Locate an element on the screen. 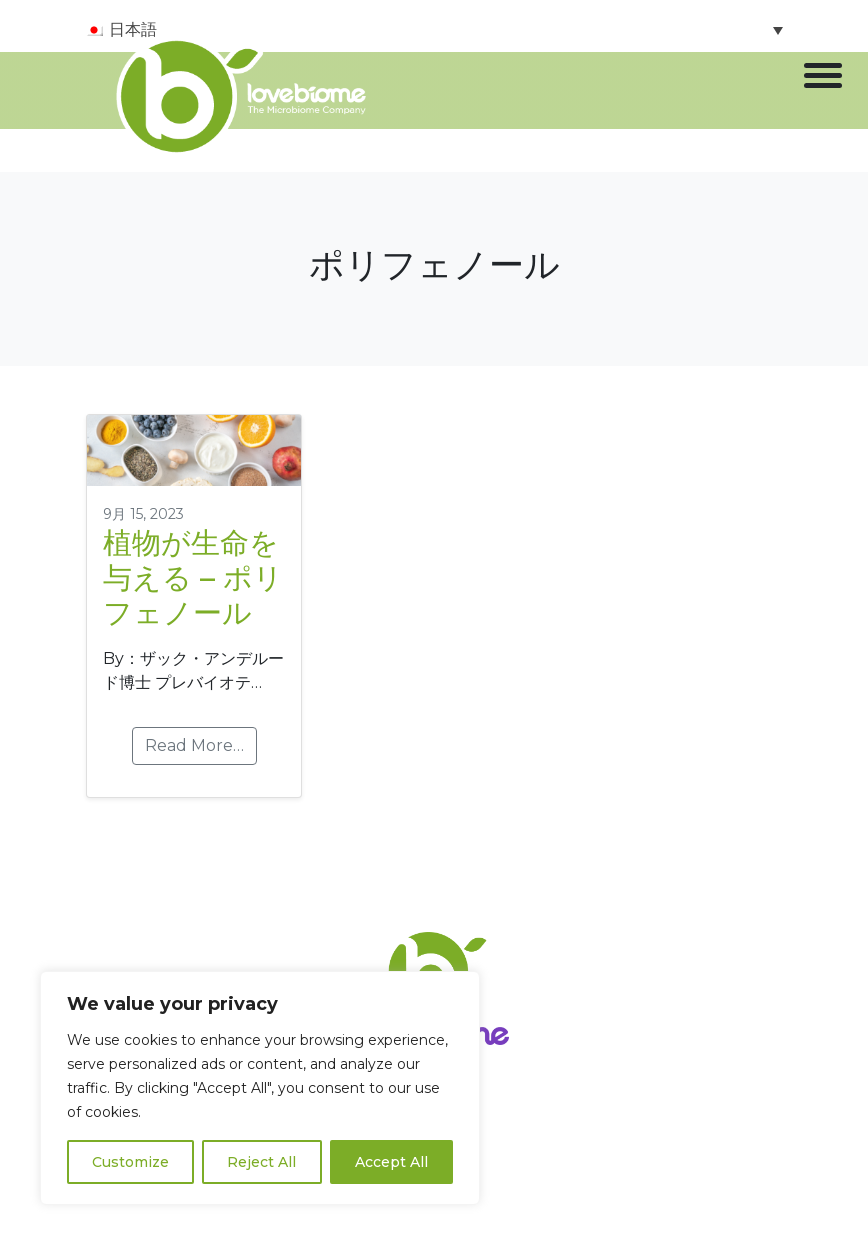  Customize is located at coordinates (130, 1162).